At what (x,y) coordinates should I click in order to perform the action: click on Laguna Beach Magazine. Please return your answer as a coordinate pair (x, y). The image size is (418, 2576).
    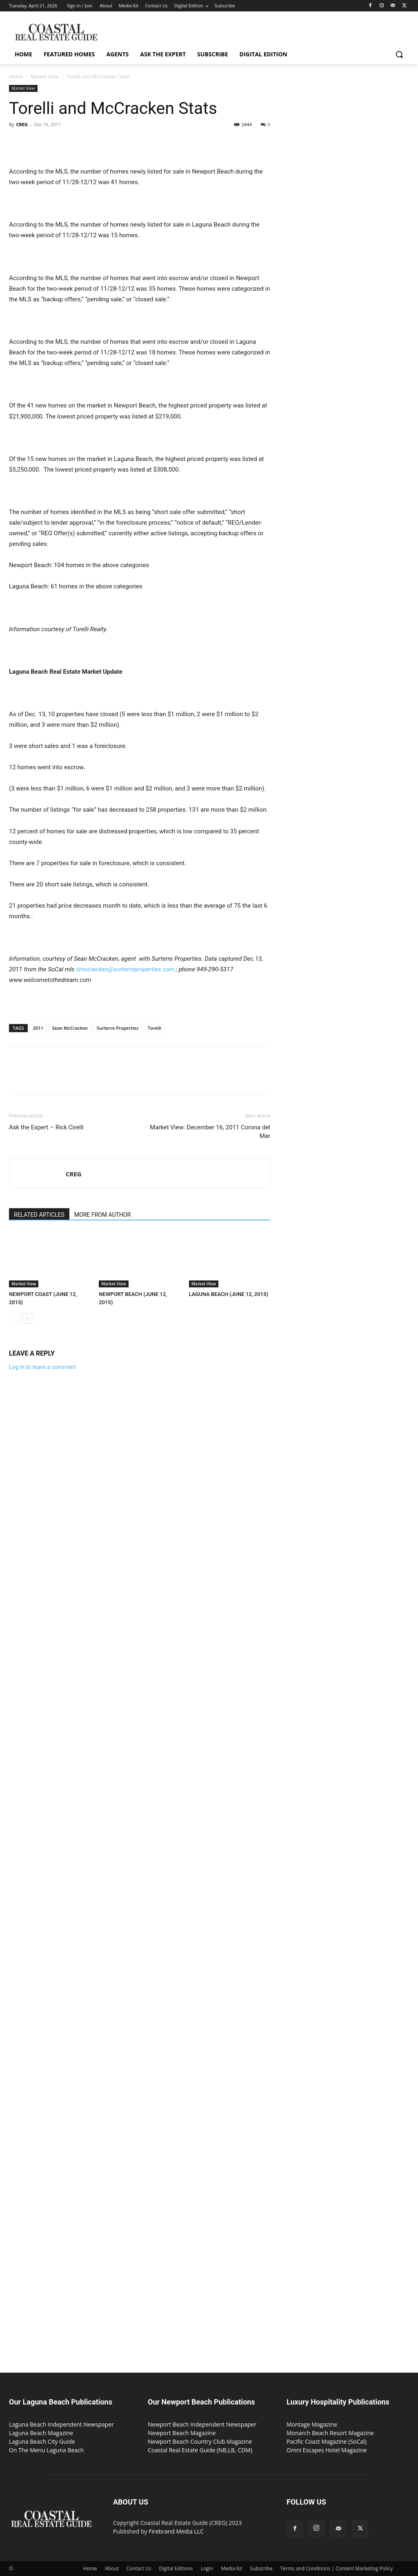
    Looking at the image, I should click on (41, 2433).